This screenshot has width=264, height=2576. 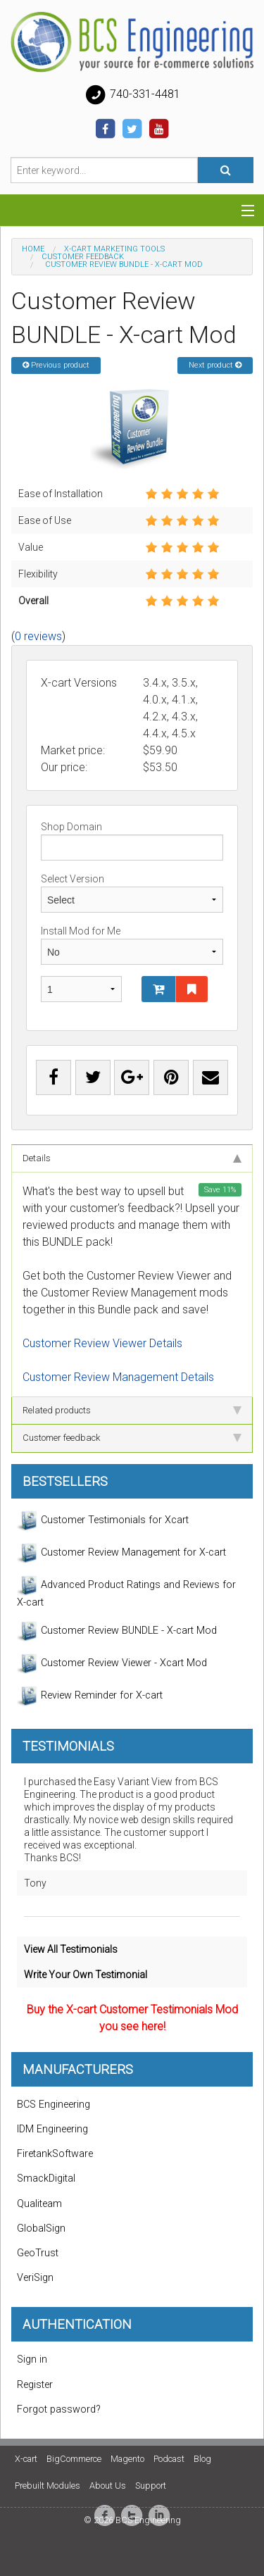 I want to click on IDM Engineering, so click(x=52, y=2129).